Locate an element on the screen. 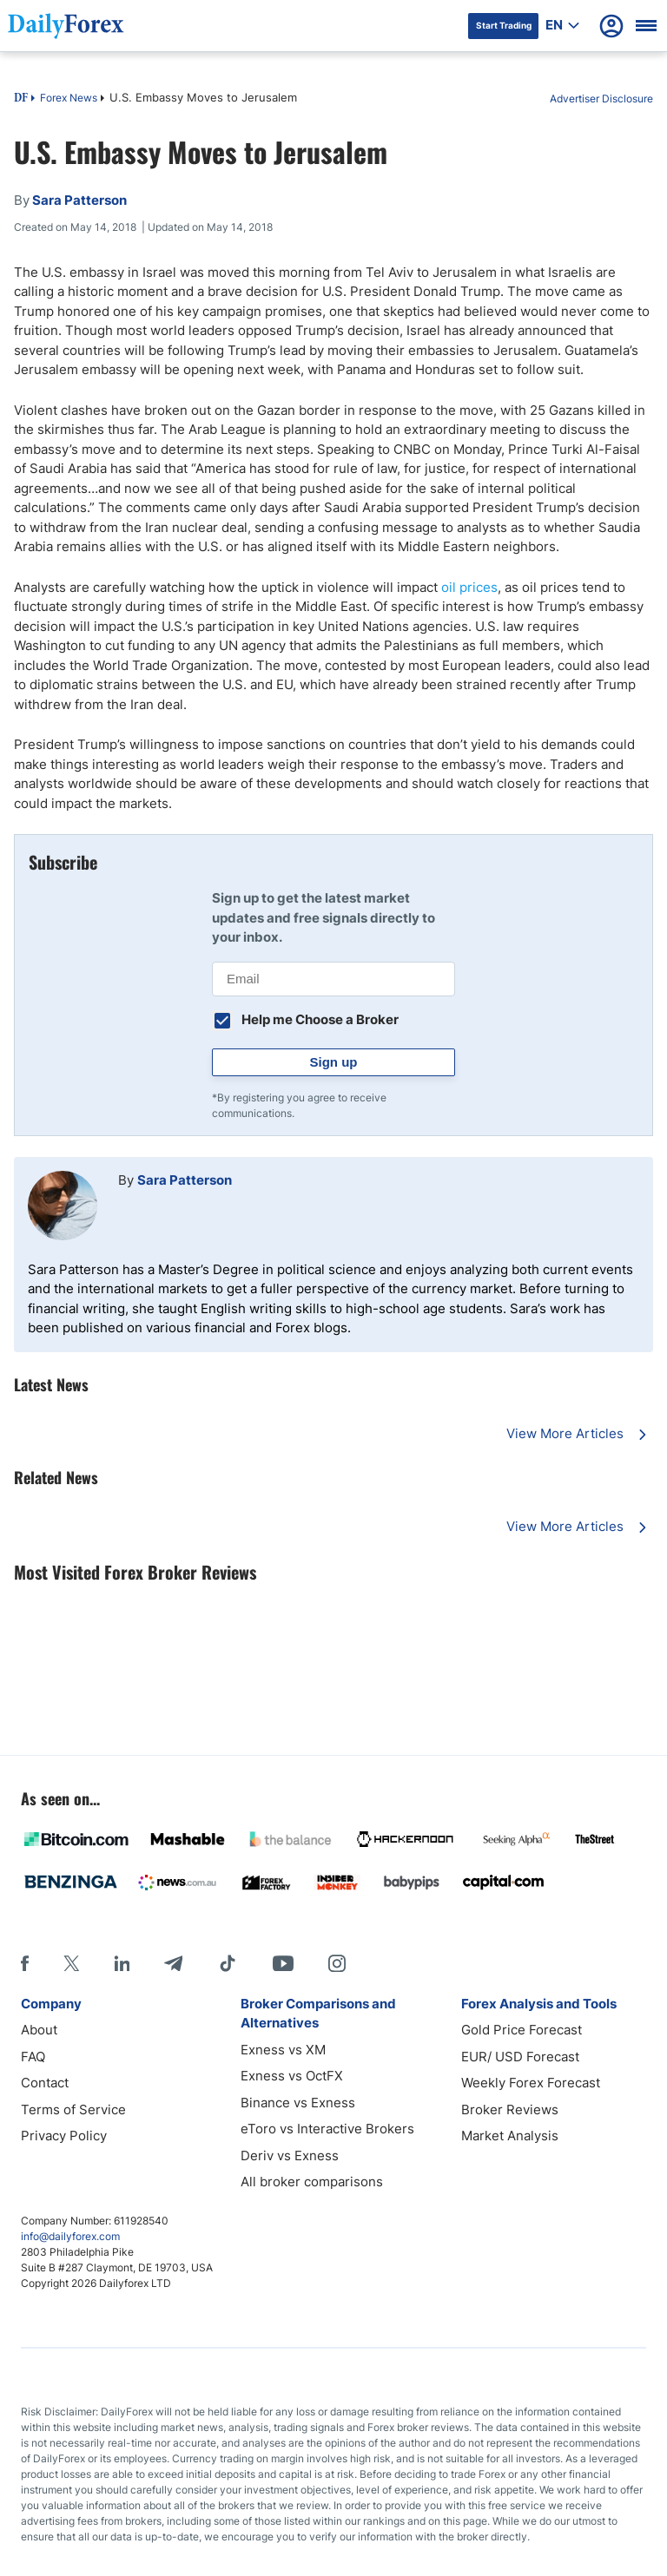 Image resolution: width=667 pixels, height=2576 pixels. Sign up is located at coordinates (334, 1062).